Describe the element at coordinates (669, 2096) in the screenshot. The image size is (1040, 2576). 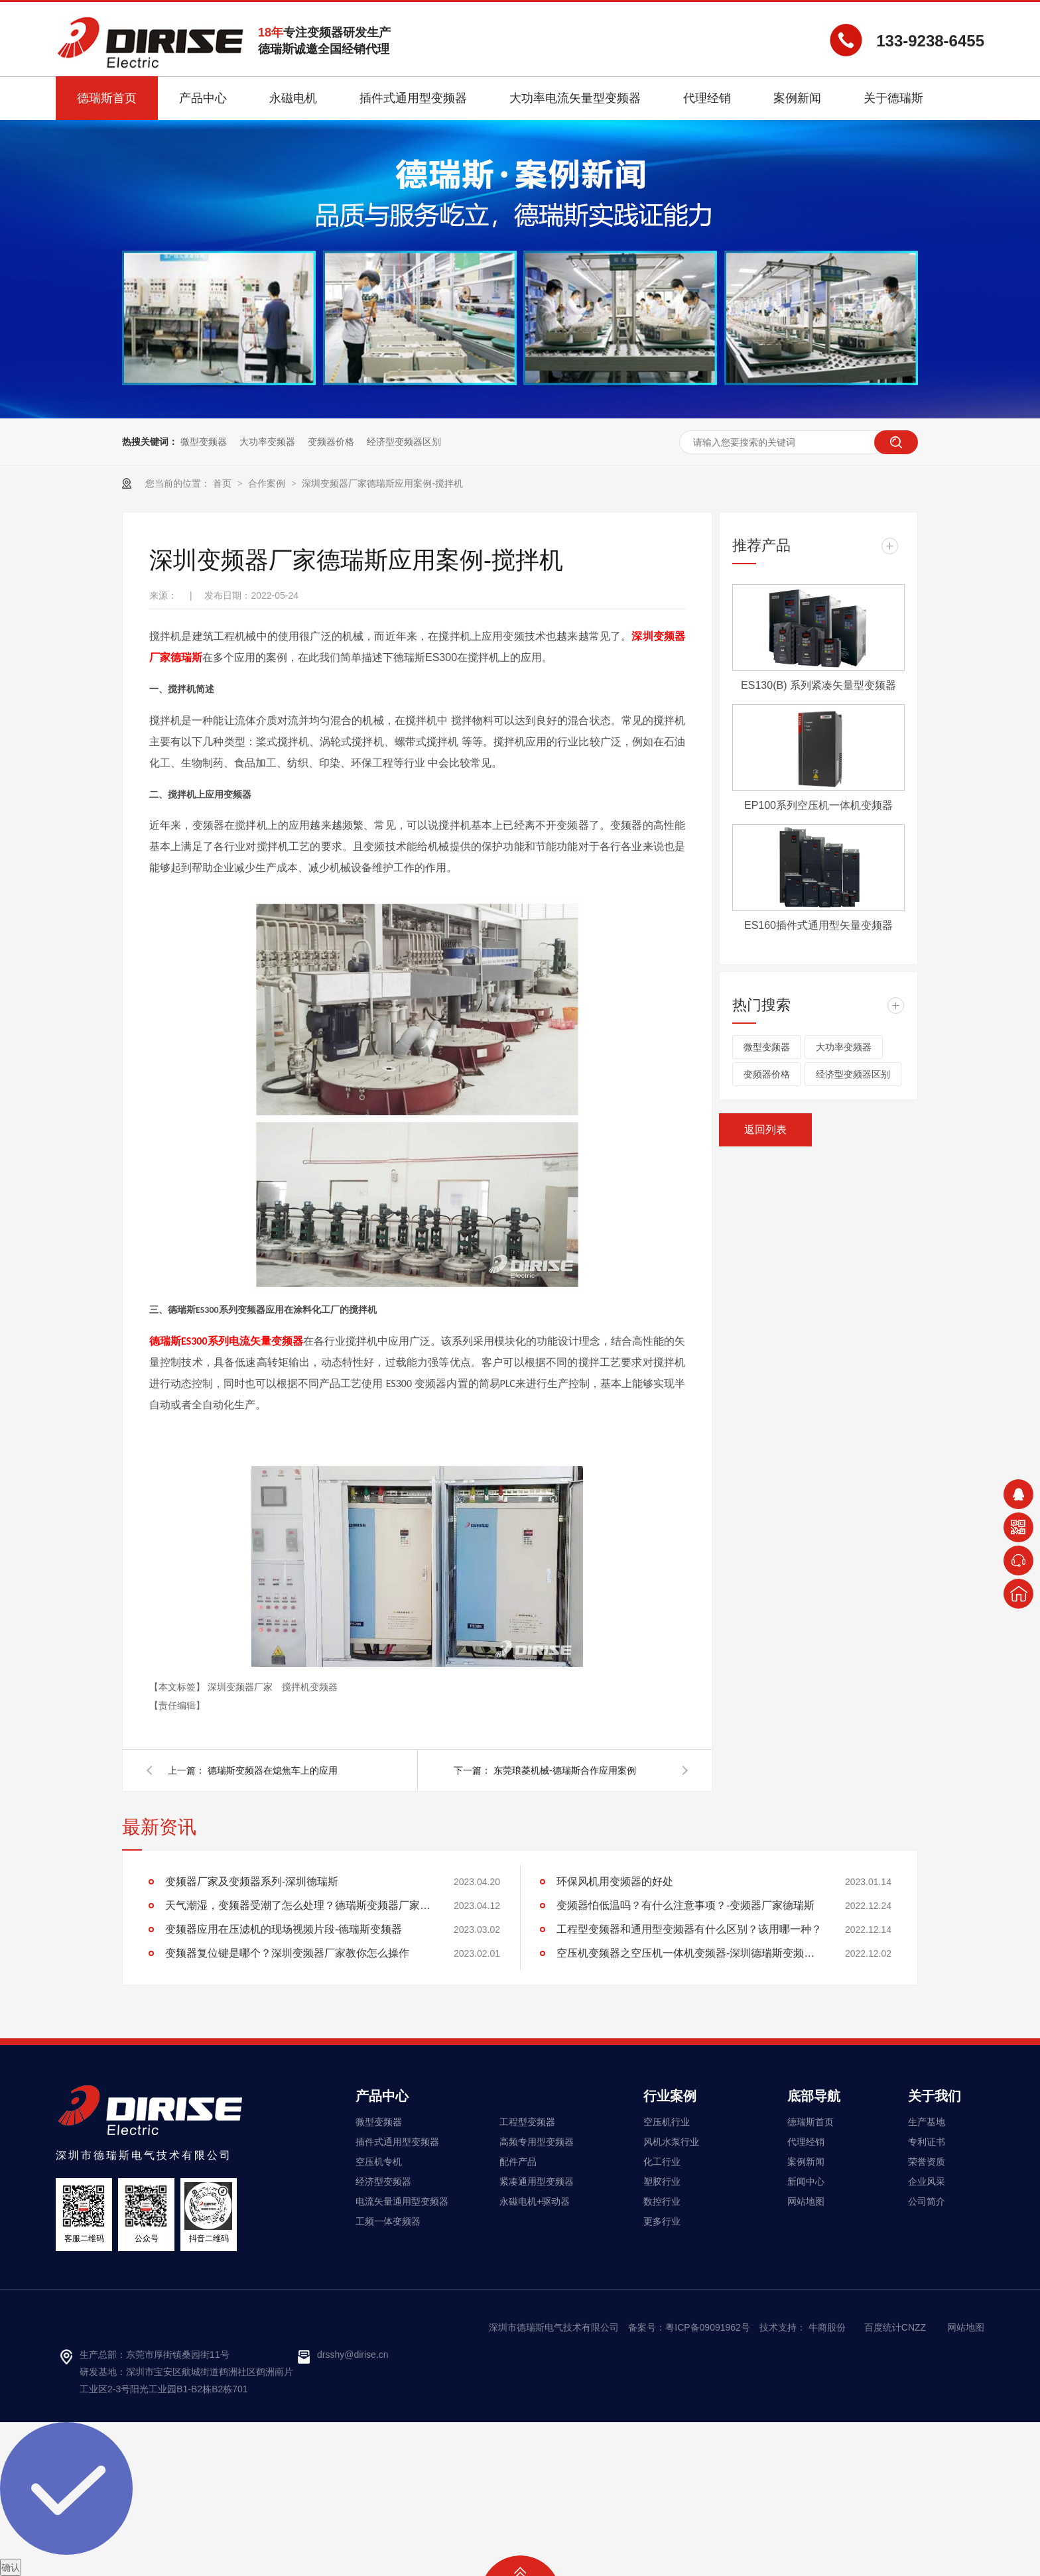
I see `行业案例` at that location.